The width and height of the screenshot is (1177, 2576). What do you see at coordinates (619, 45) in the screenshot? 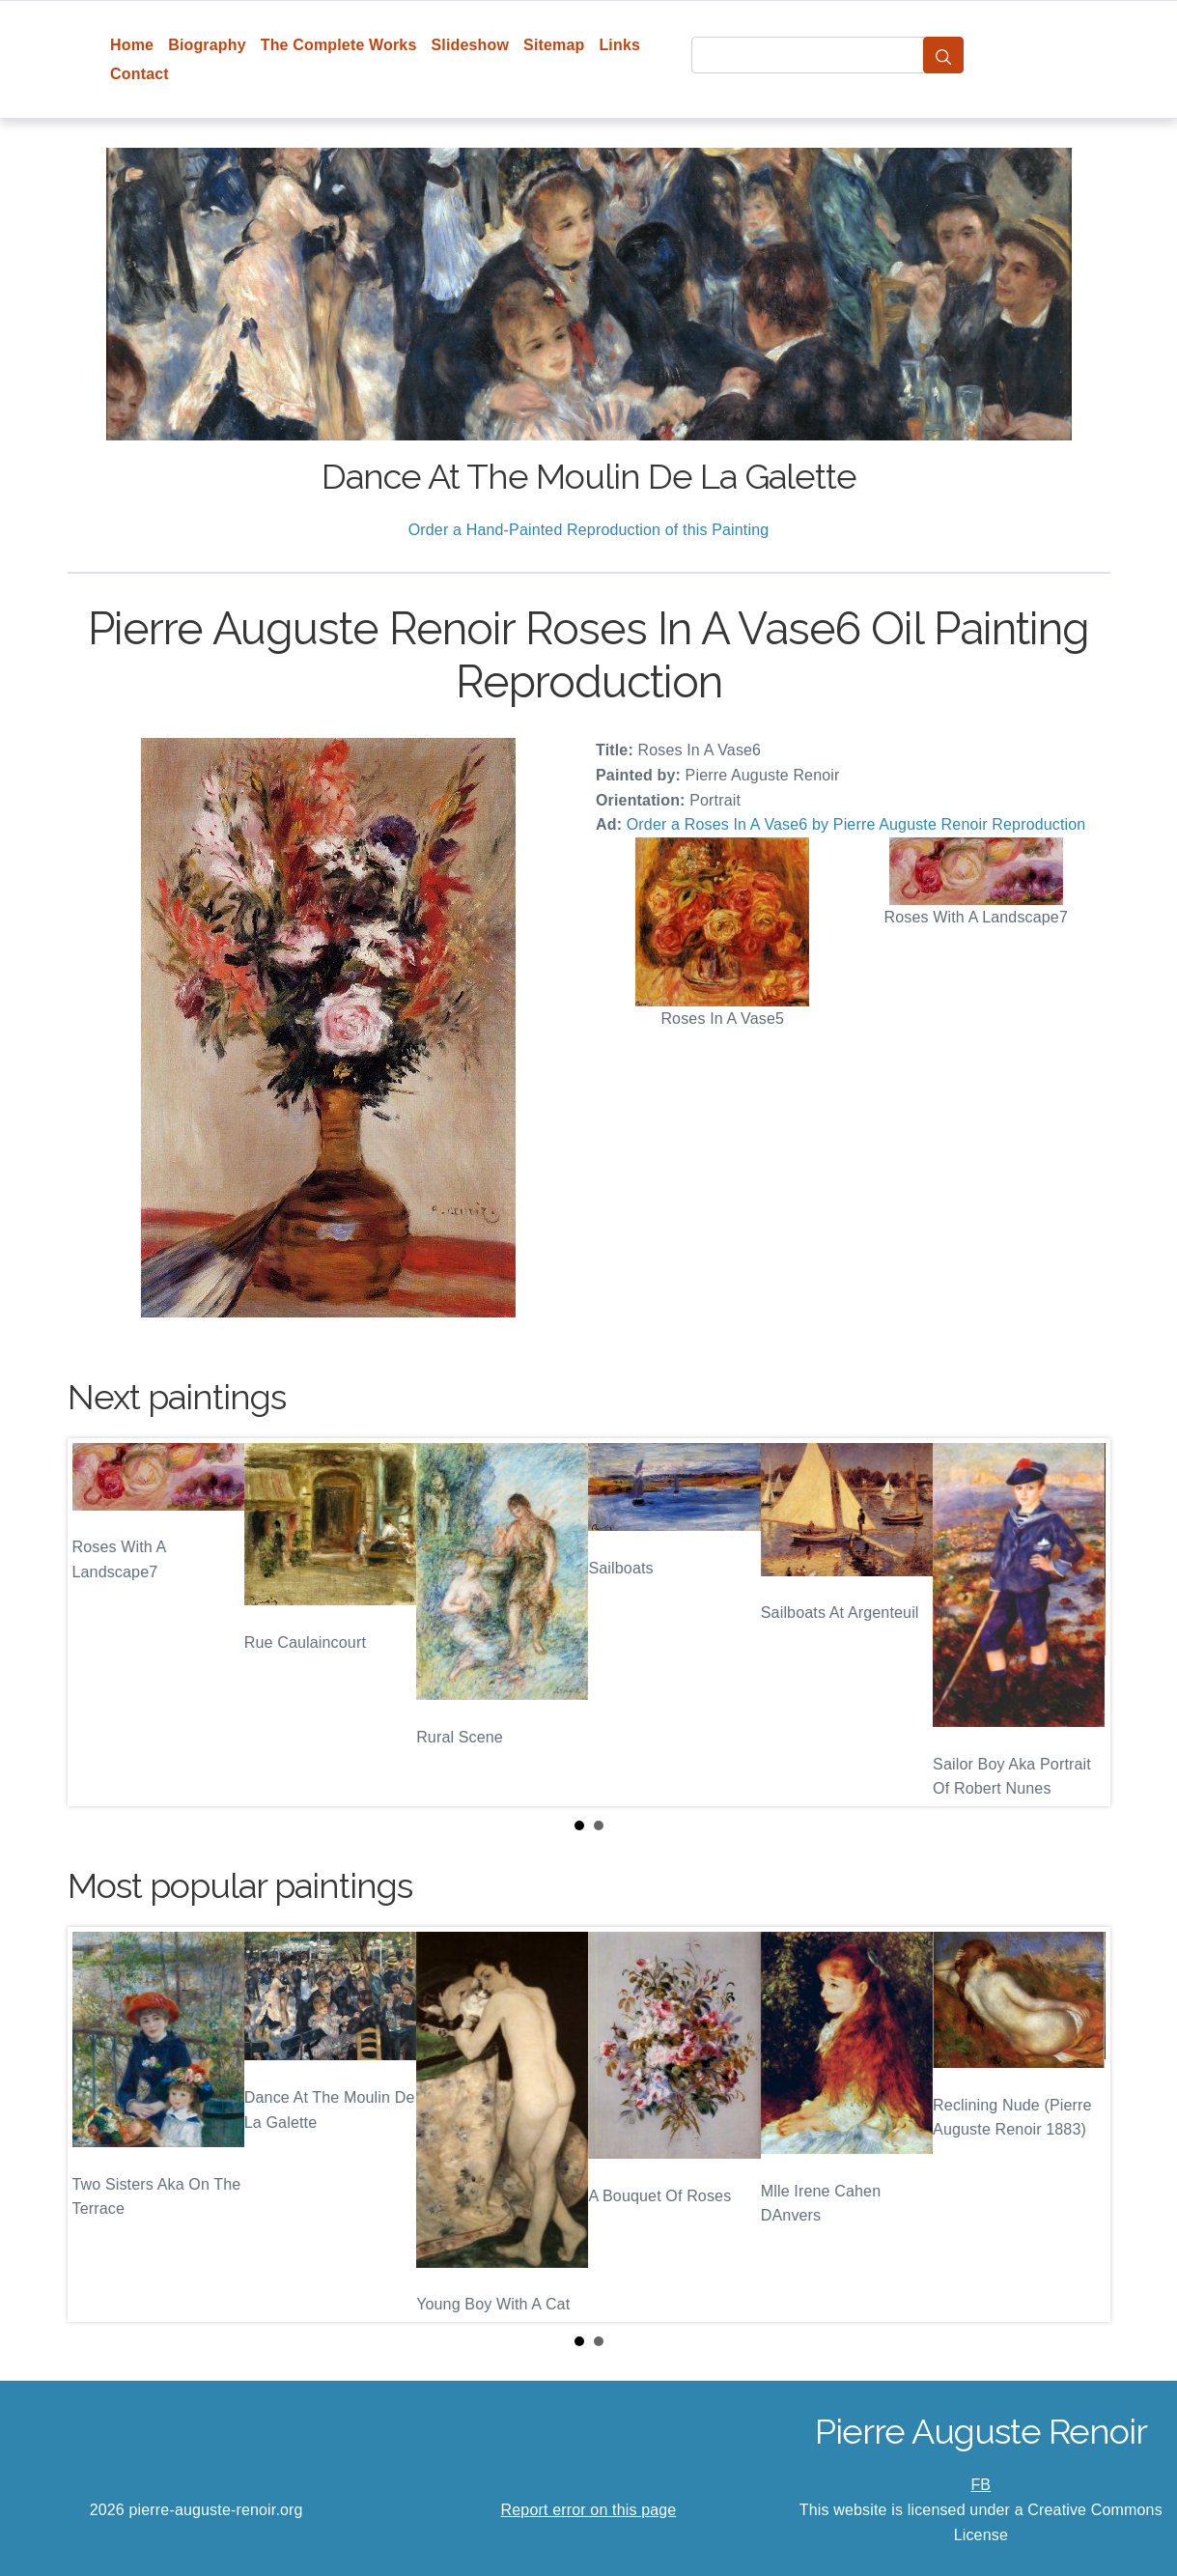
I see `Links` at bounding box center [619, 45].